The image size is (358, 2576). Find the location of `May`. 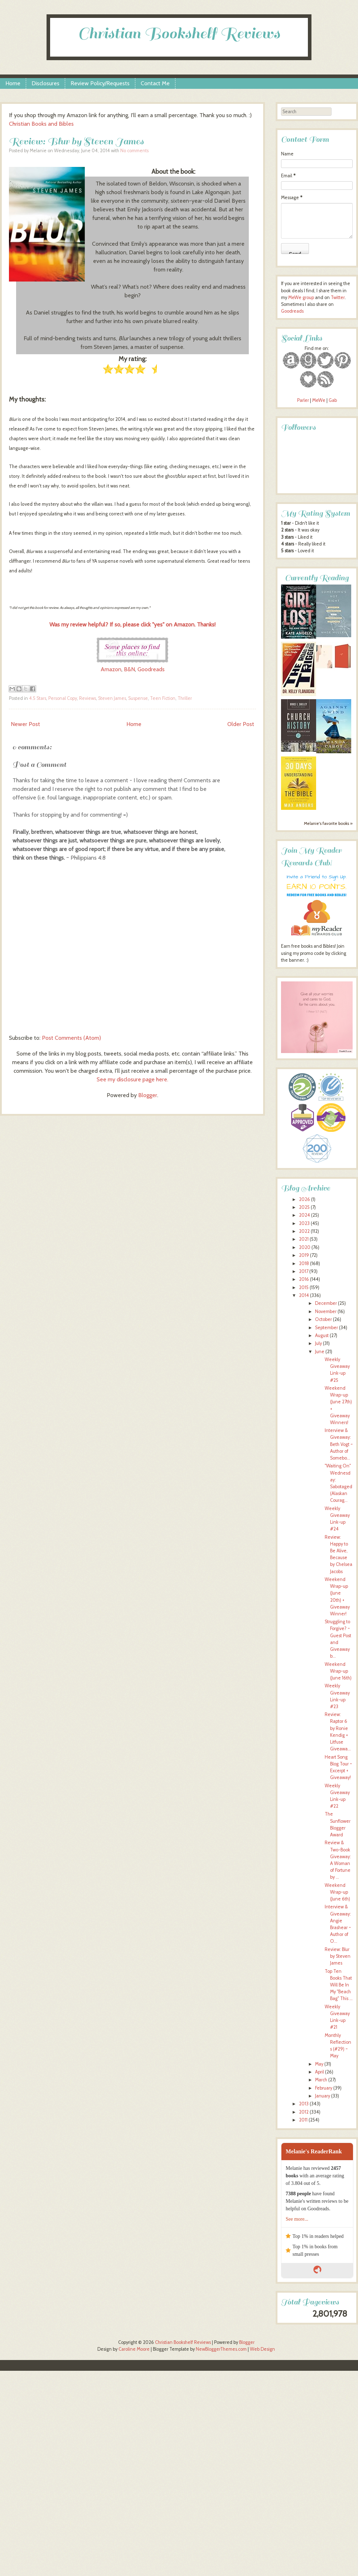

May is located at coordinates (319, 2064).